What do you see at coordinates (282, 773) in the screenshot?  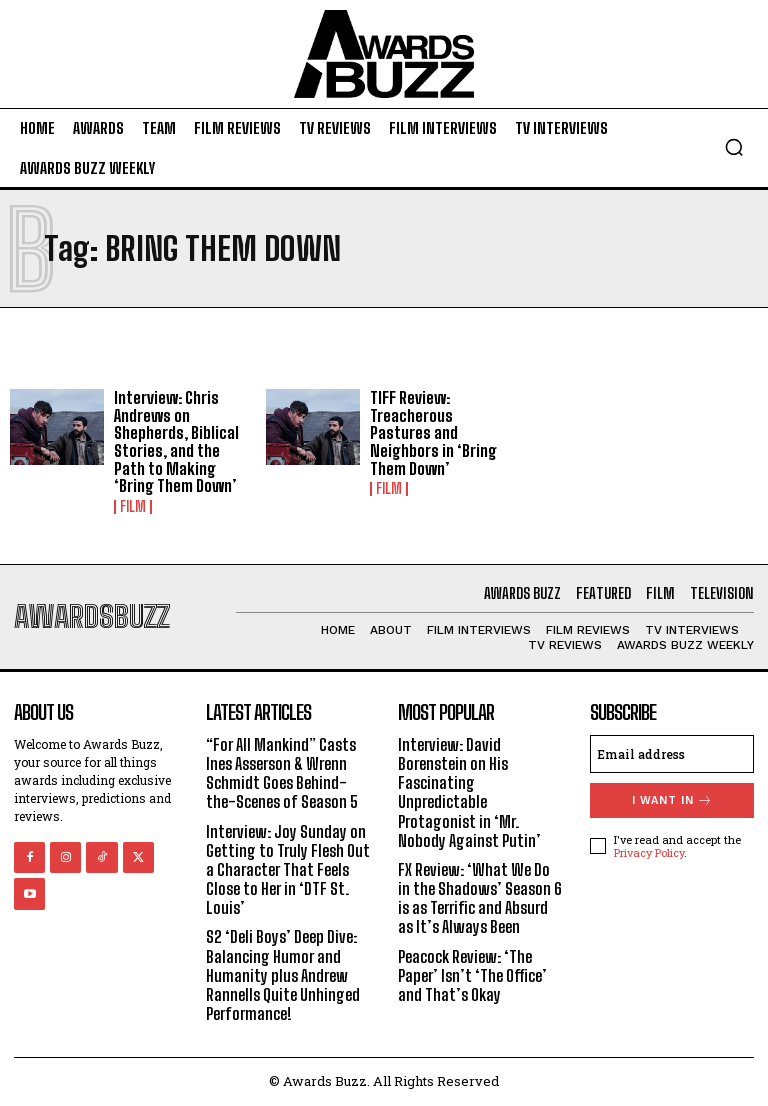 I see `“For All Mankind” Casts Ines Asserson & Wrenn Schmidt Goes Behind-the-Scenes of Season 5` at bounding box center [282, 773].